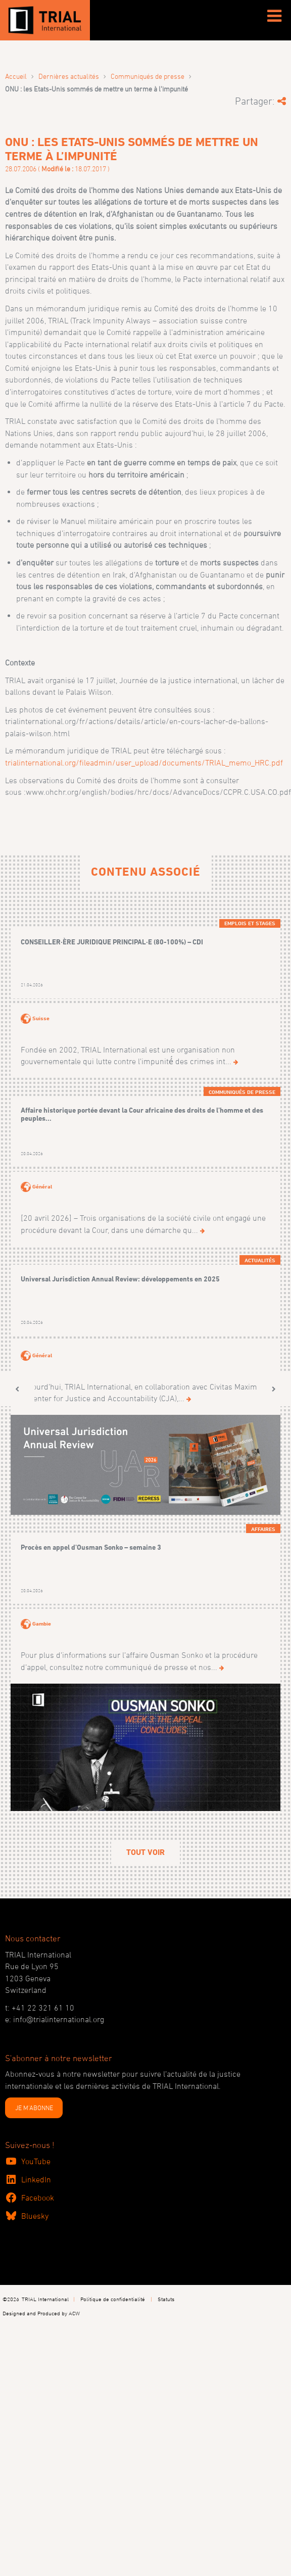 The image size is (291, 2576). What do you see at coordinates (263, 1529) in the screenshot?
I see `Affaires` at bounding box center [263, 1529].